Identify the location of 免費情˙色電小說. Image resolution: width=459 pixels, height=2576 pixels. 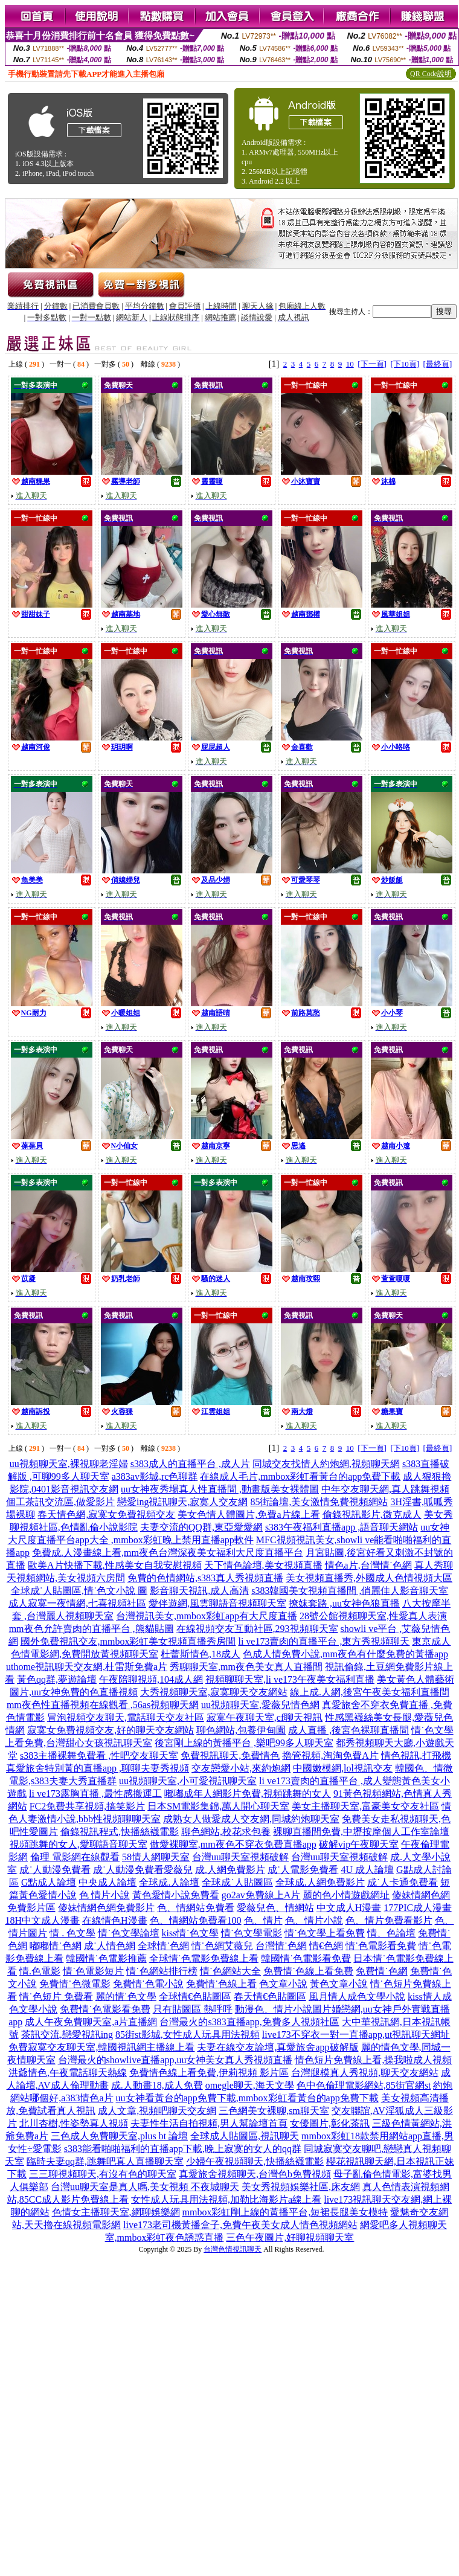
(148, 1984).